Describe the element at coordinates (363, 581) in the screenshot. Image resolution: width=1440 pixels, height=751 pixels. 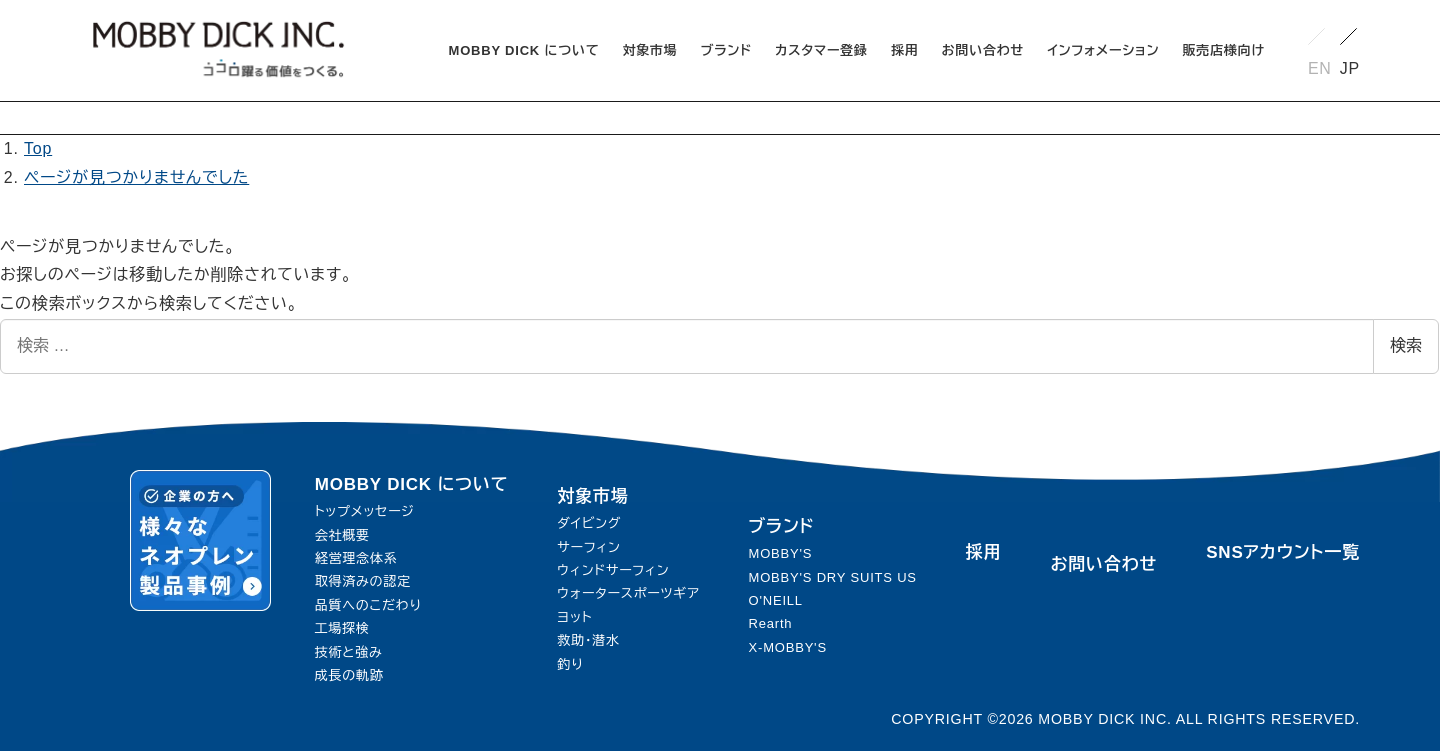
I see `取得済みの認定` at that location.